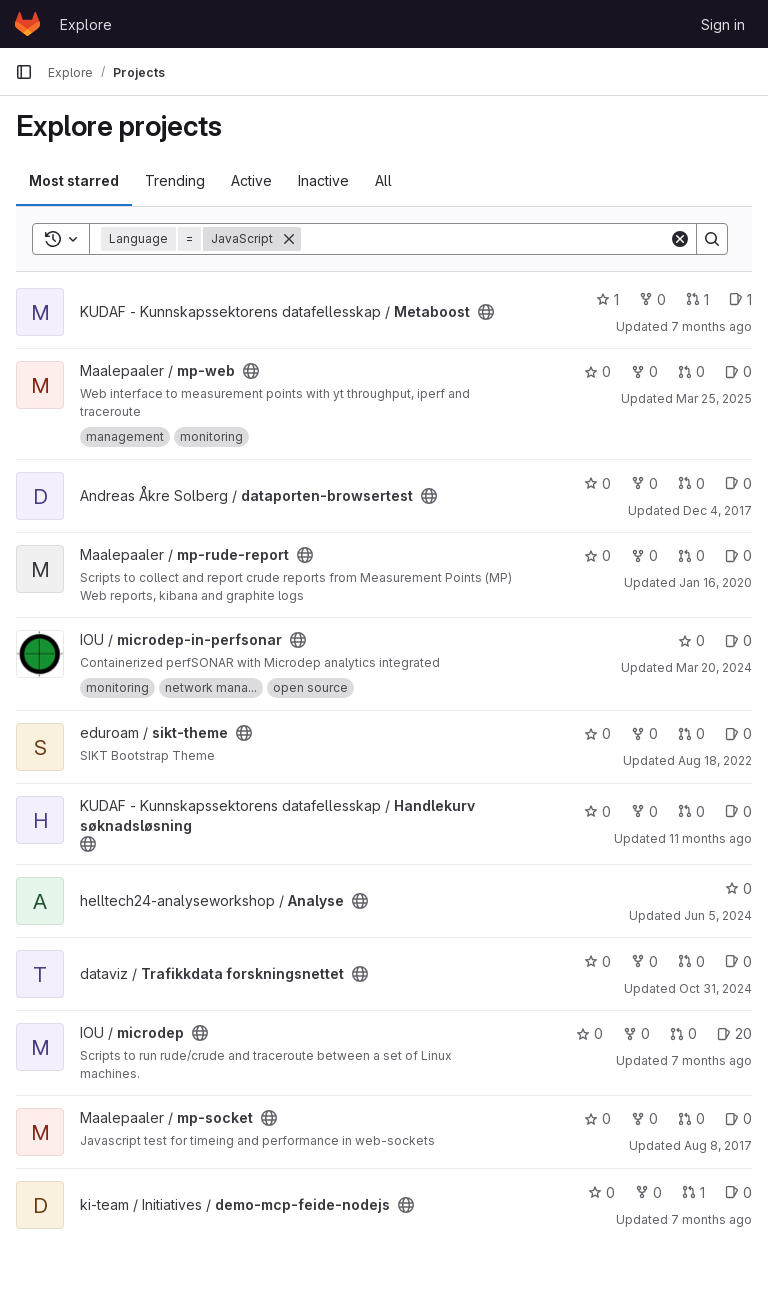 Image resolution: width=768 pixels, height=1301 pixels. I want to click on Jun 5, 2024 [Jun 5, 2024 11:15am], so click(718, 915).